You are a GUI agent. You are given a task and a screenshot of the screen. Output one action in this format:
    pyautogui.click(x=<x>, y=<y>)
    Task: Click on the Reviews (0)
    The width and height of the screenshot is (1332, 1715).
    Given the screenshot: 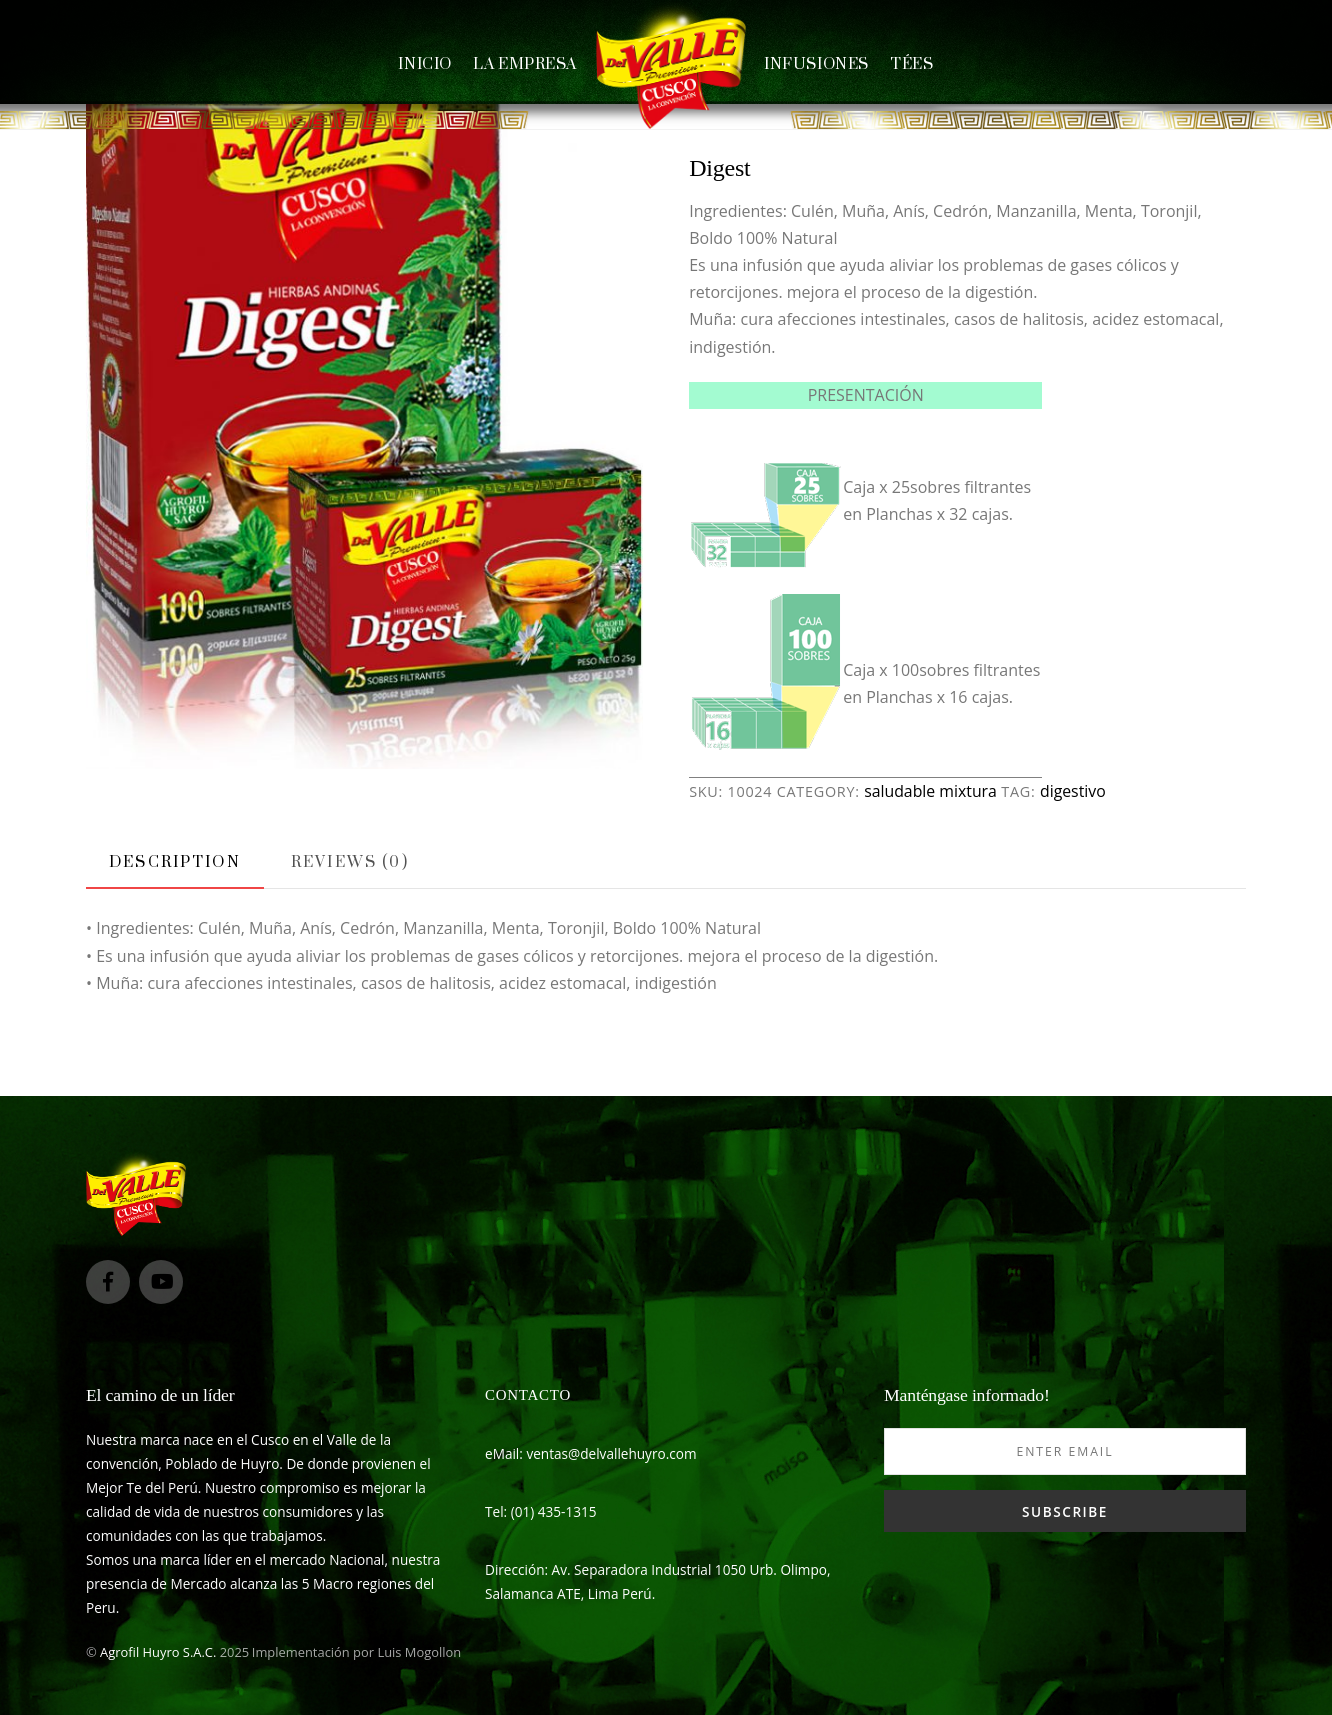 What is the action you would take?
    pyautogui.click(x=350, y=862)
    